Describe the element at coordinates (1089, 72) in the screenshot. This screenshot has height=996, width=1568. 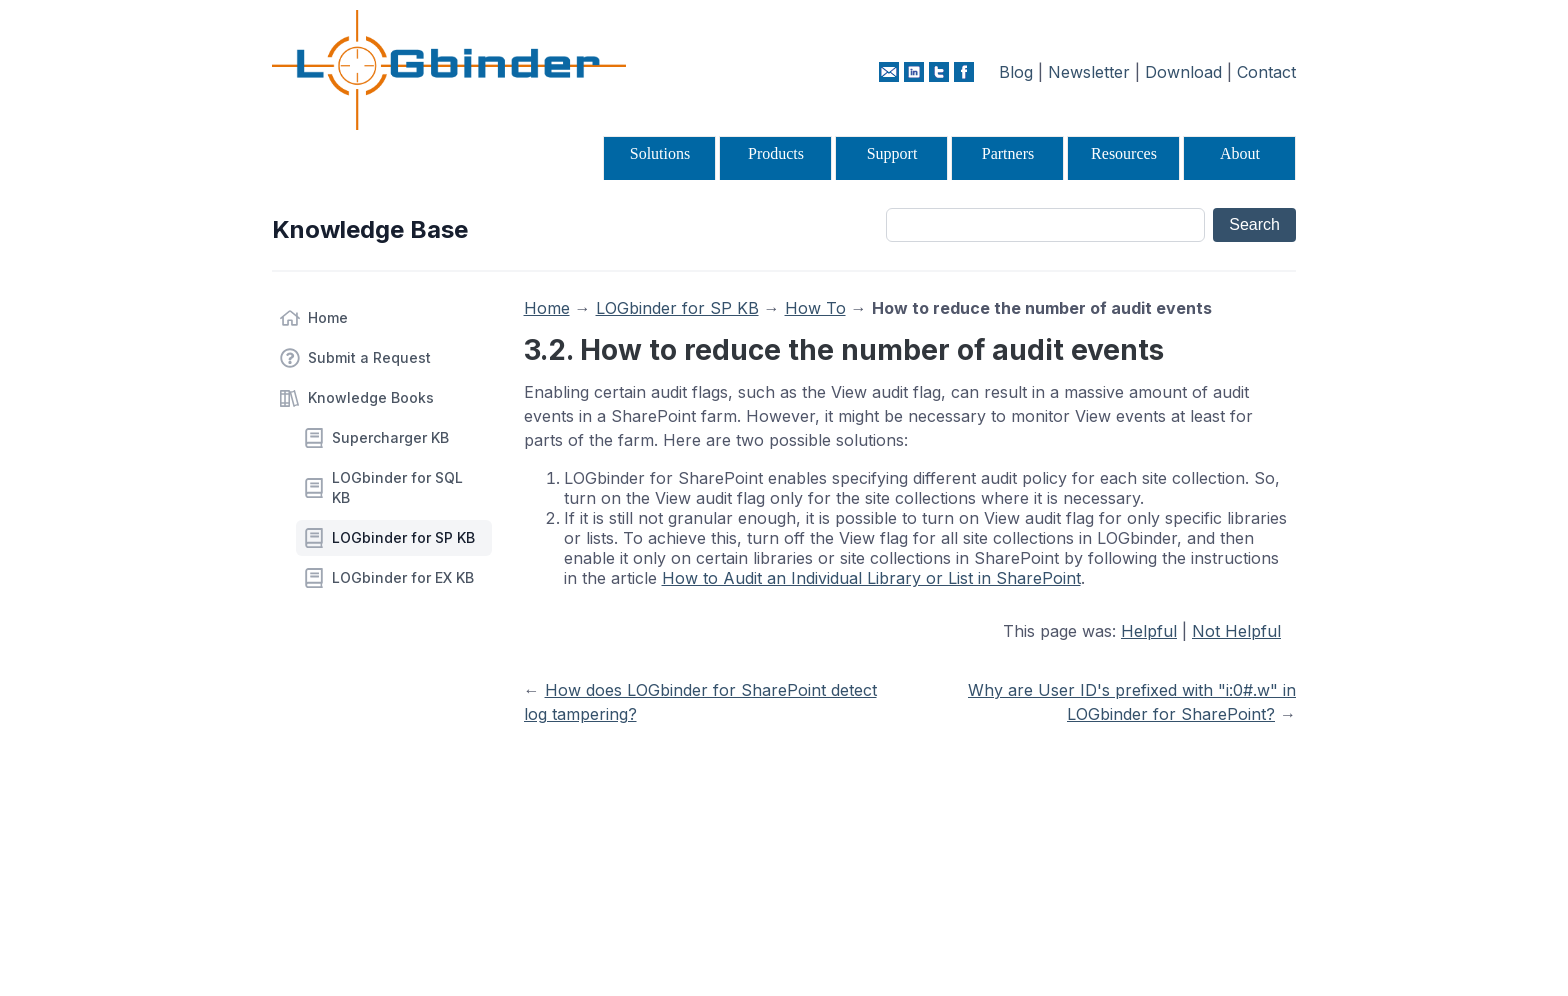
I see `Newsletter` at that location.